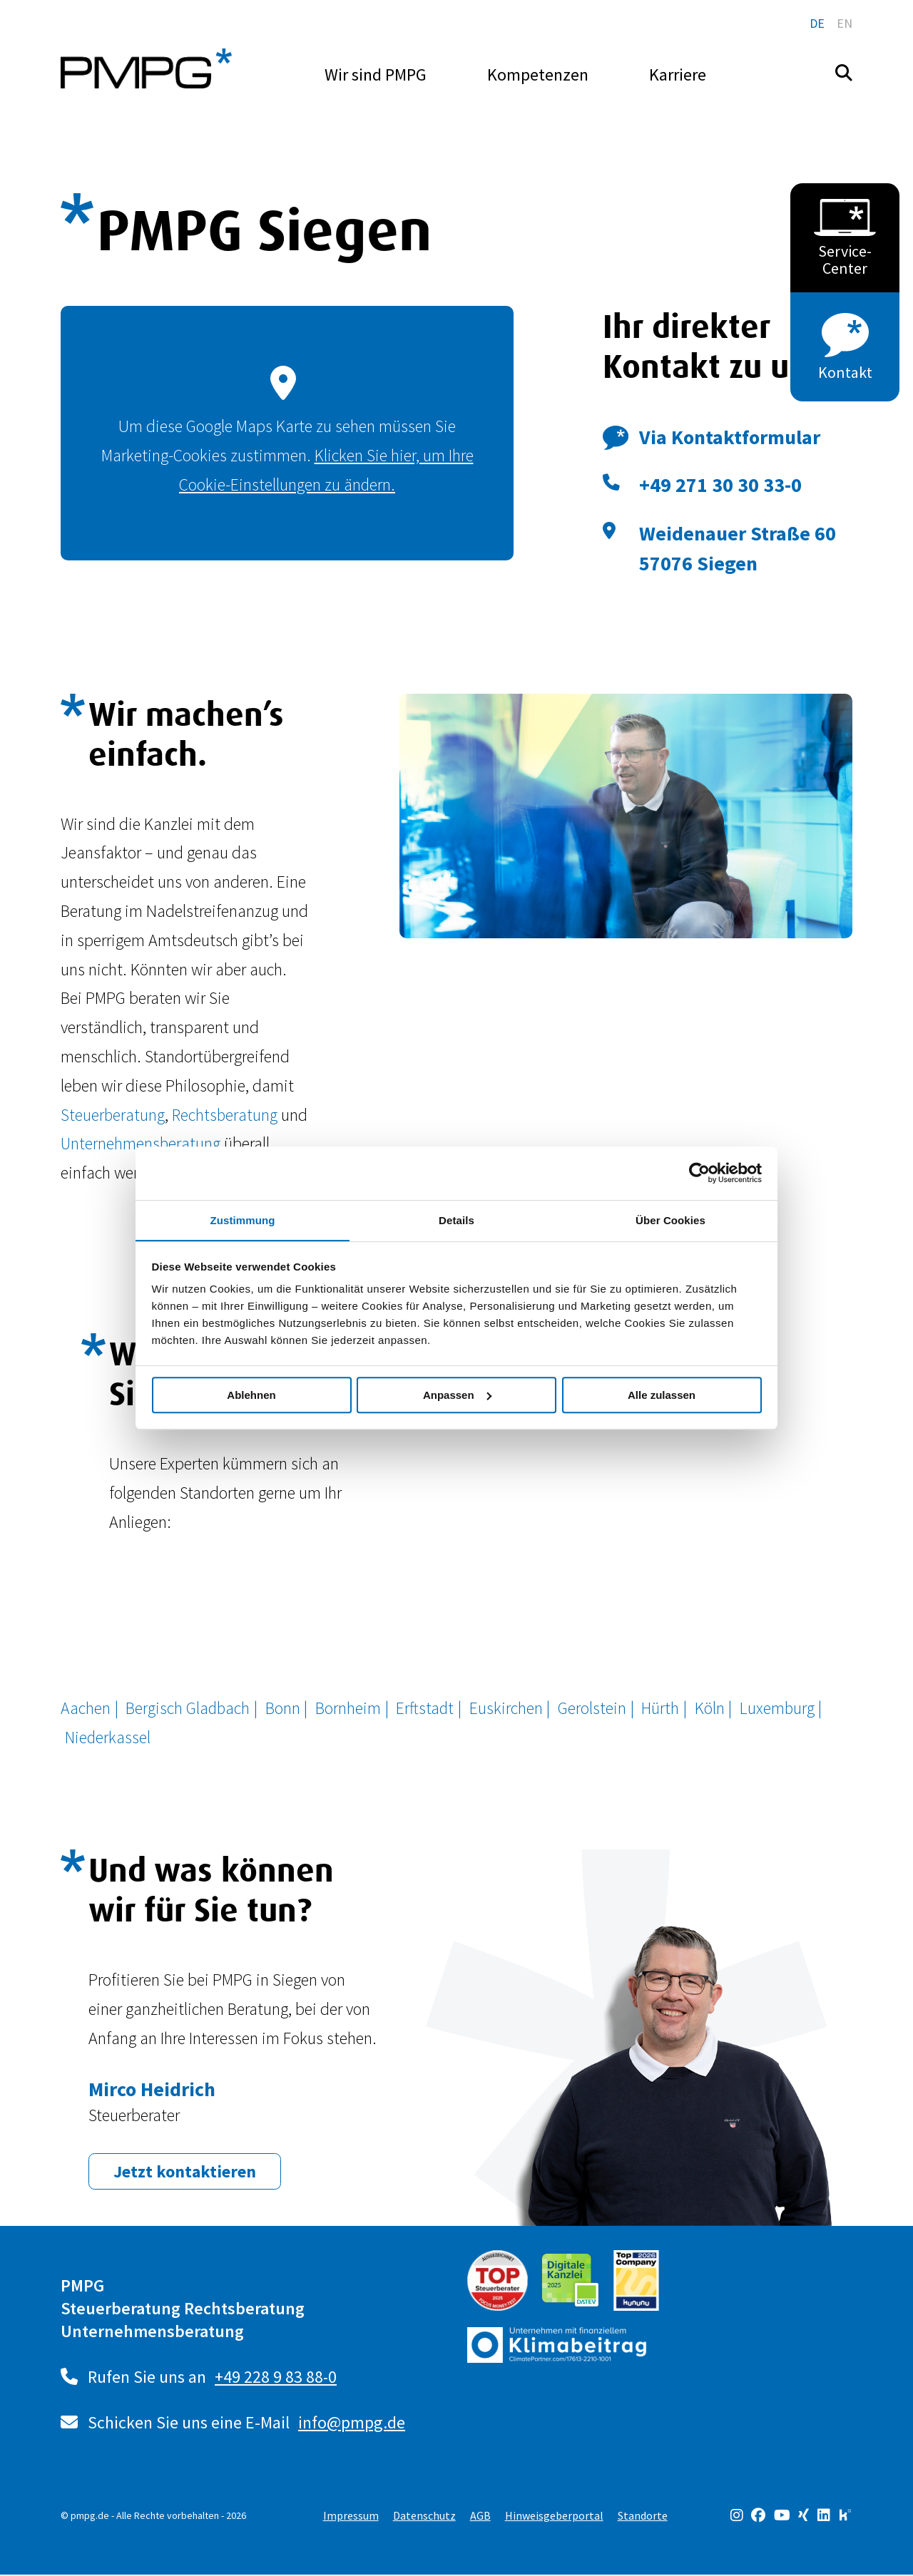  I want to click on Über Cookies [tab], so click(670, 1219).